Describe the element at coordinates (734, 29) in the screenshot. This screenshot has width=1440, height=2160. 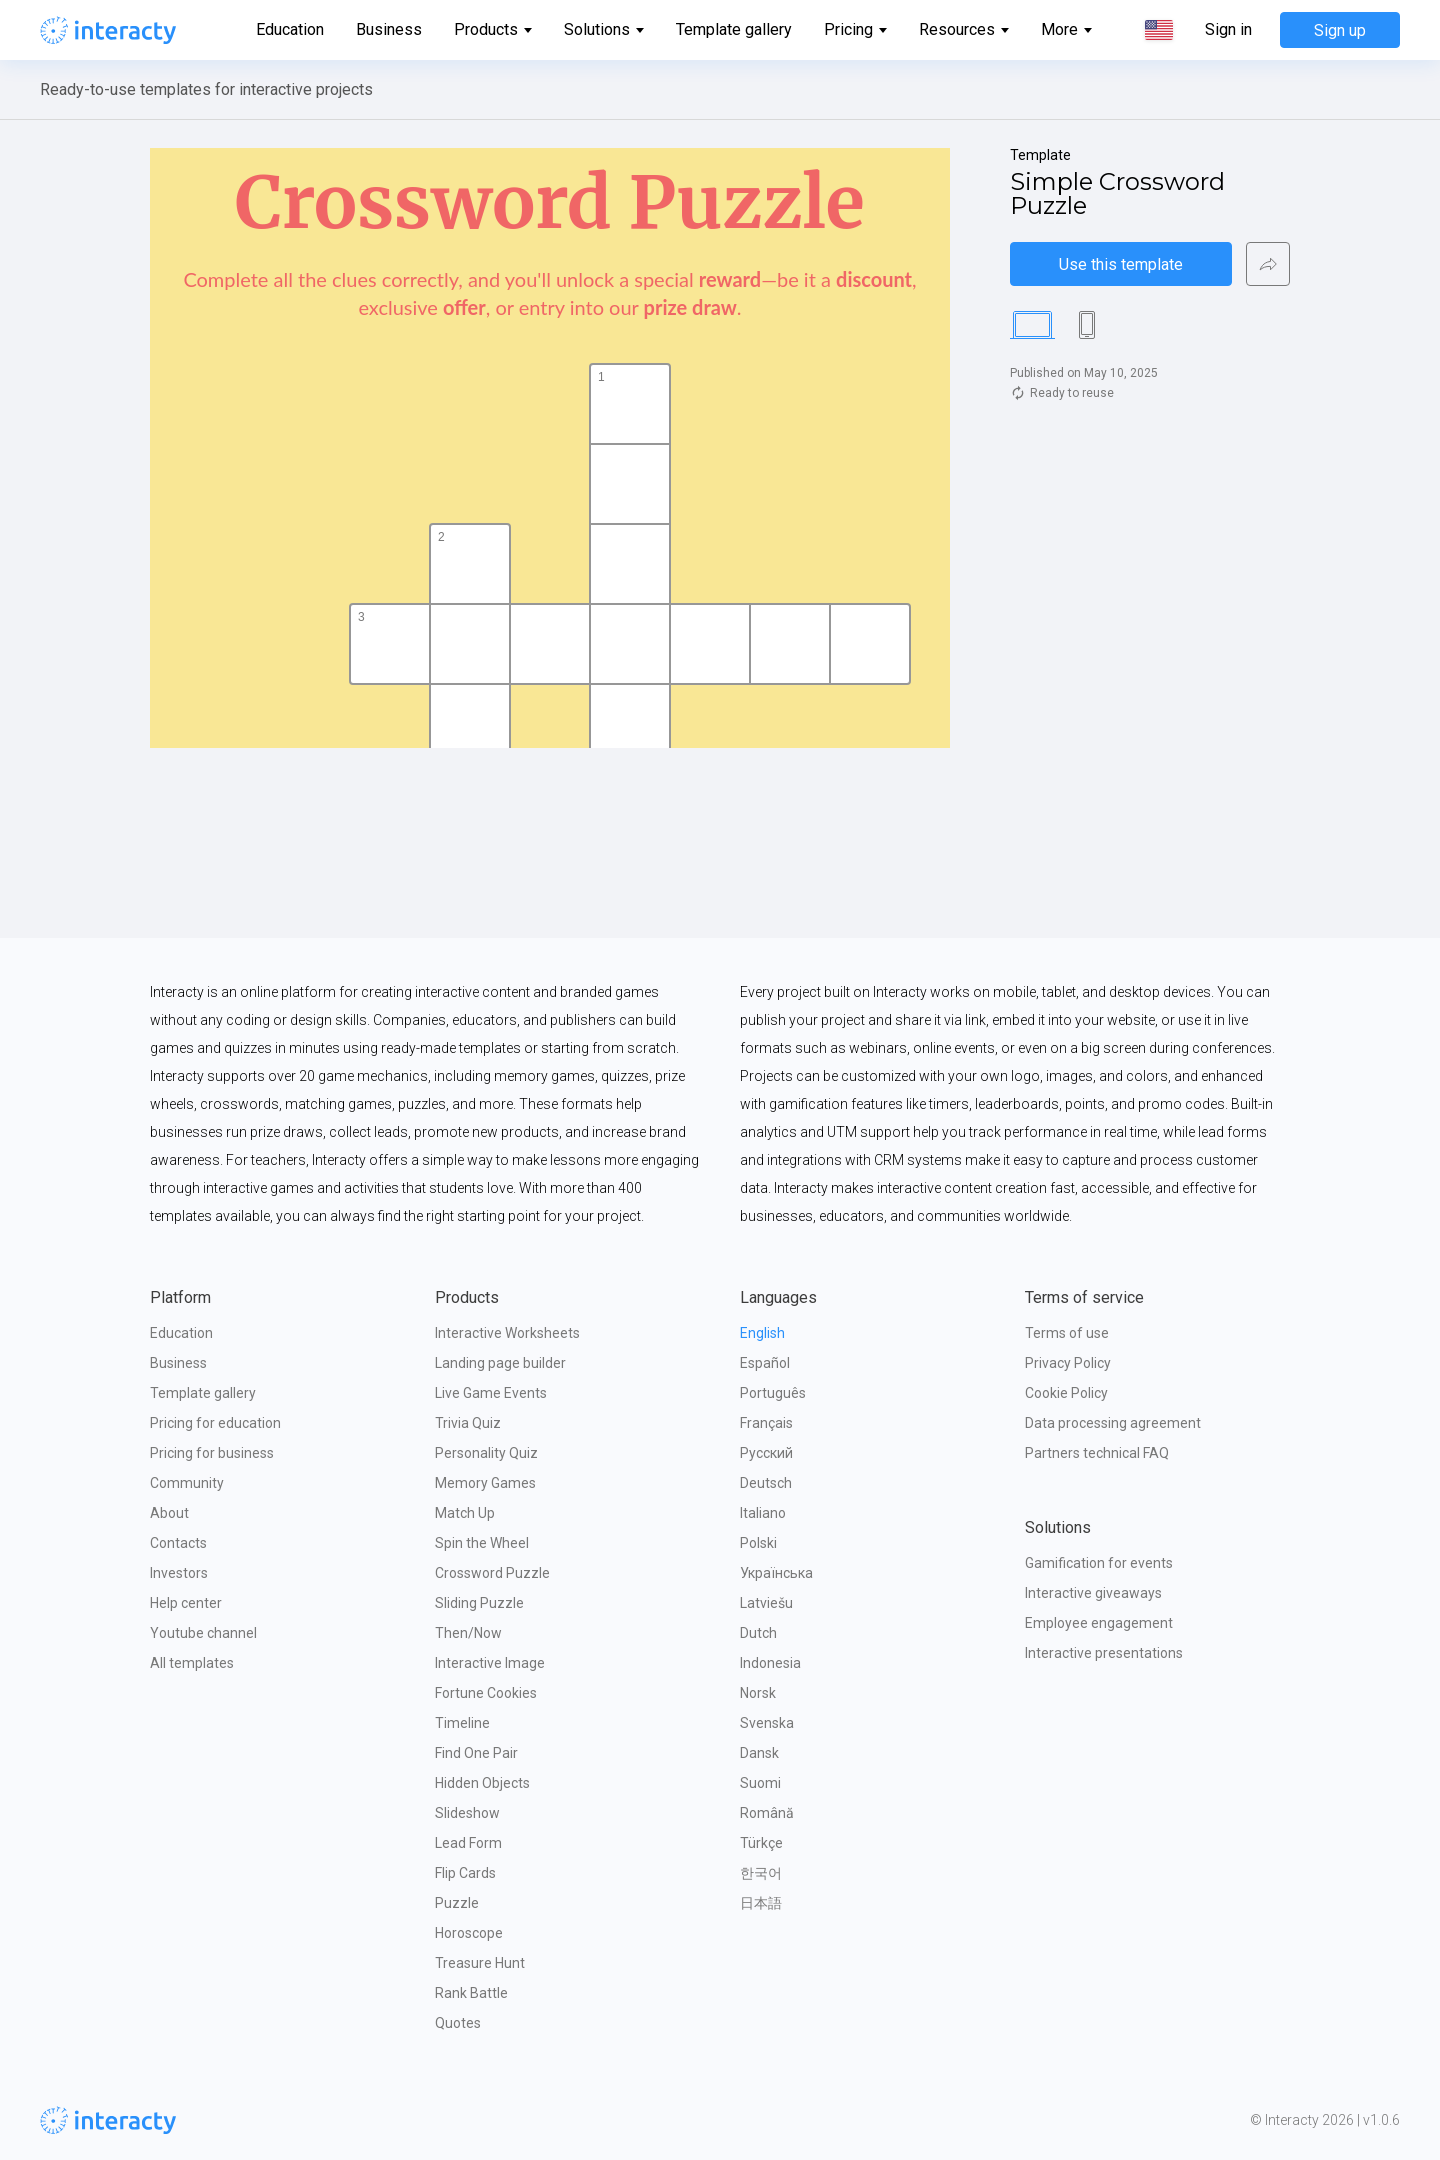
I see `Template gallery` at that location.